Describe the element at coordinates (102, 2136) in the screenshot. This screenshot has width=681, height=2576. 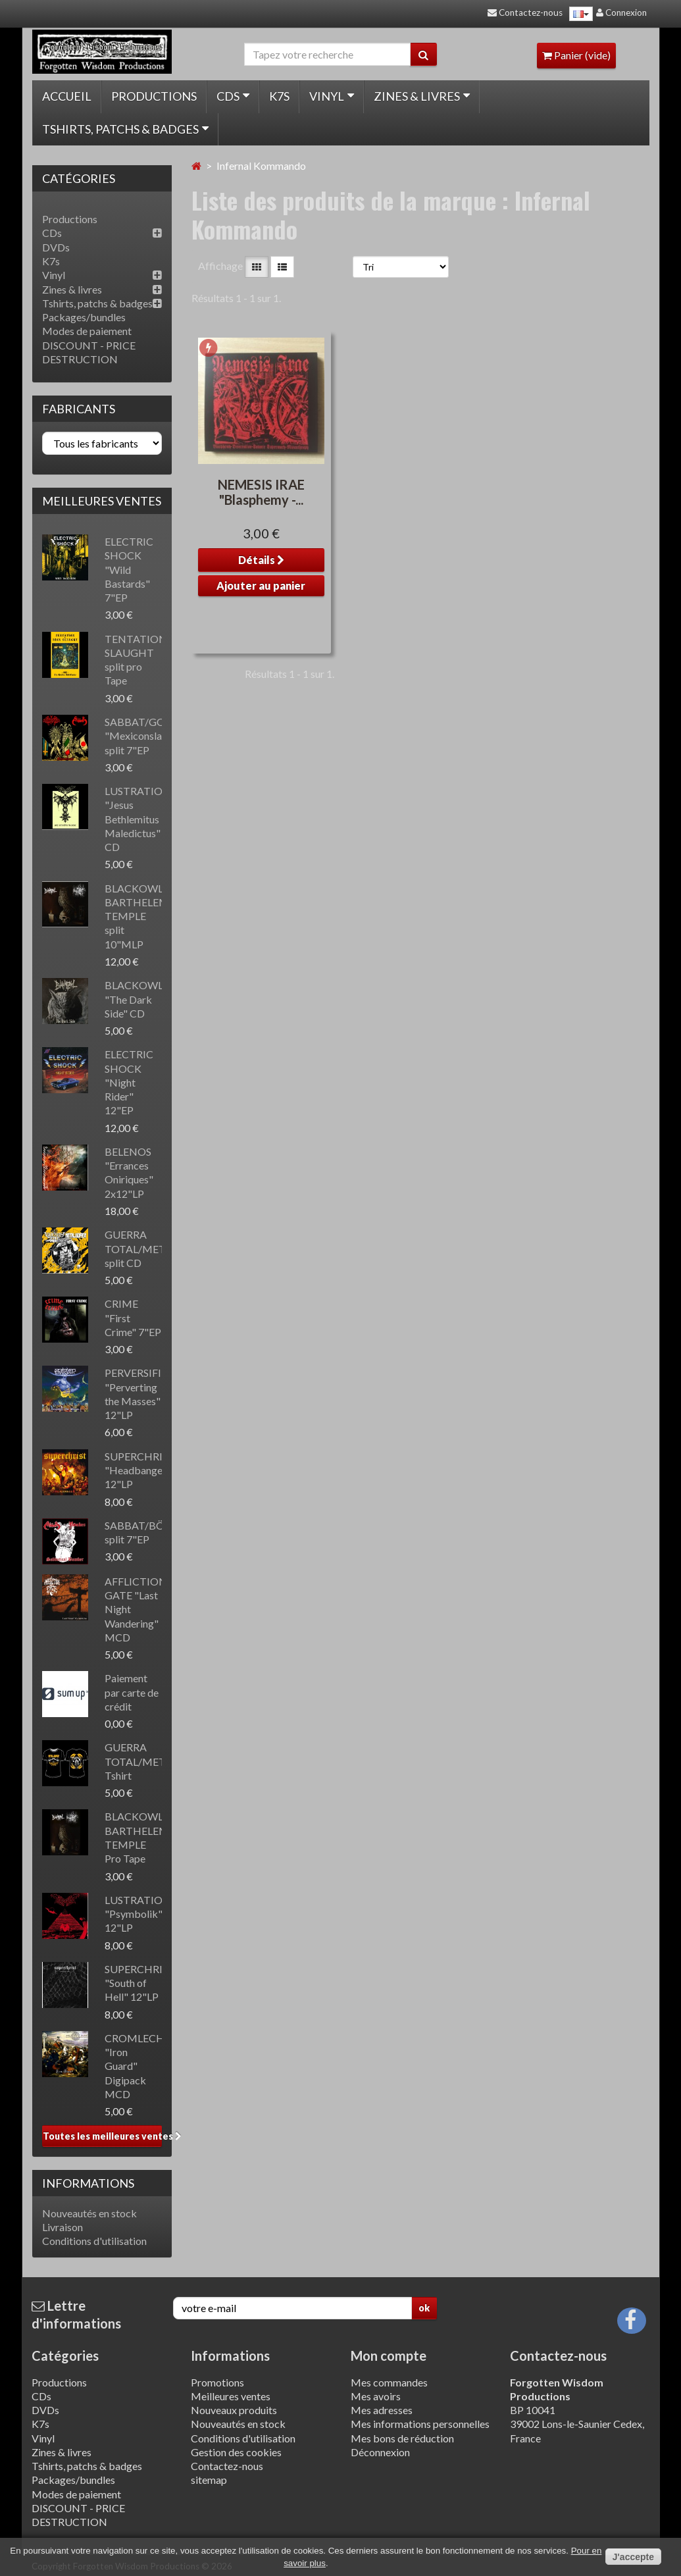
I see `Toutes les meilleures ventes` at that location.